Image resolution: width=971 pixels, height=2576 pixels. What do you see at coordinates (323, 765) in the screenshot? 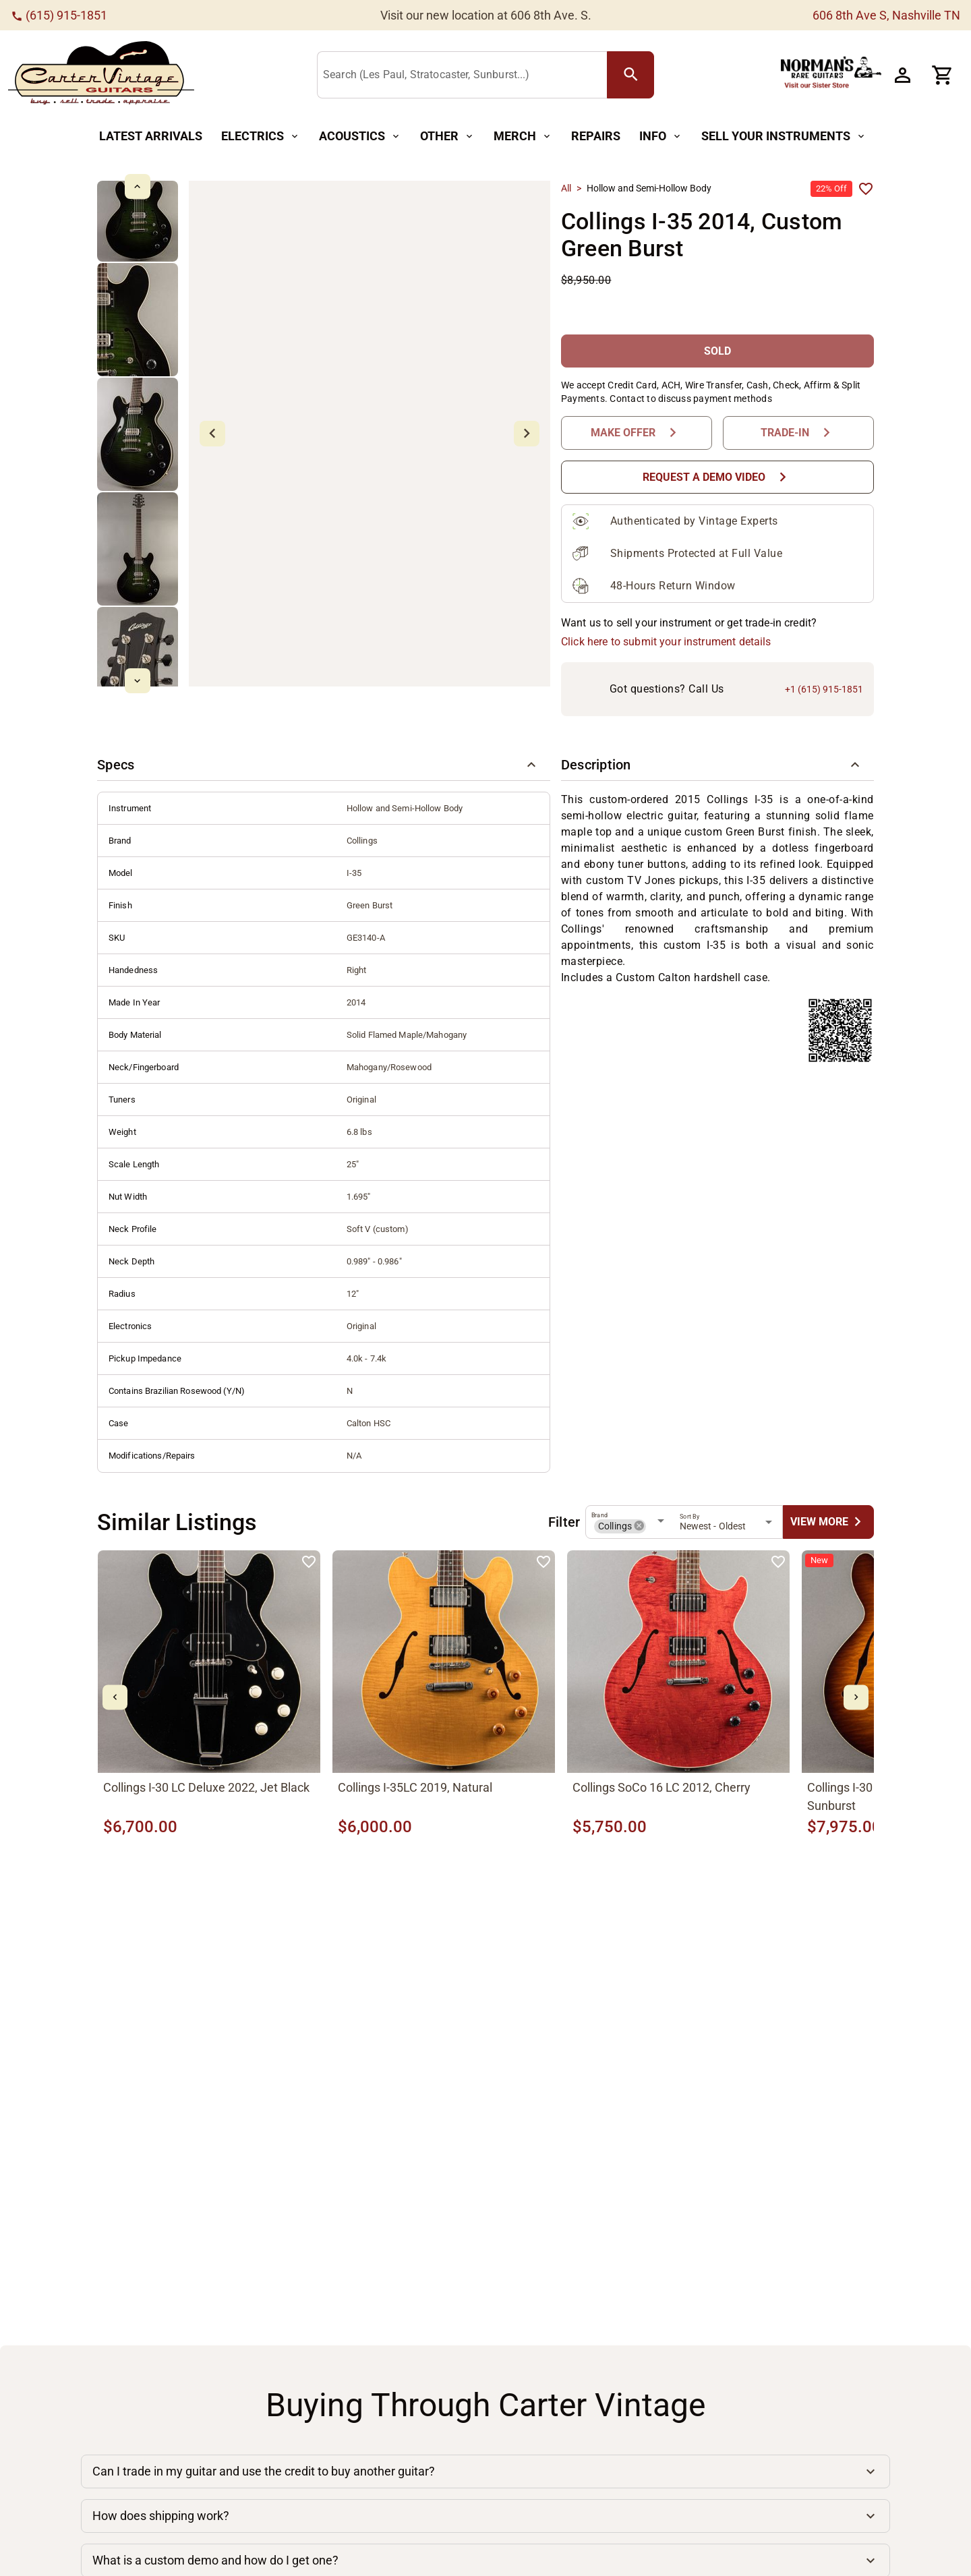
I see `[button]` at bounding box center [323, 765].